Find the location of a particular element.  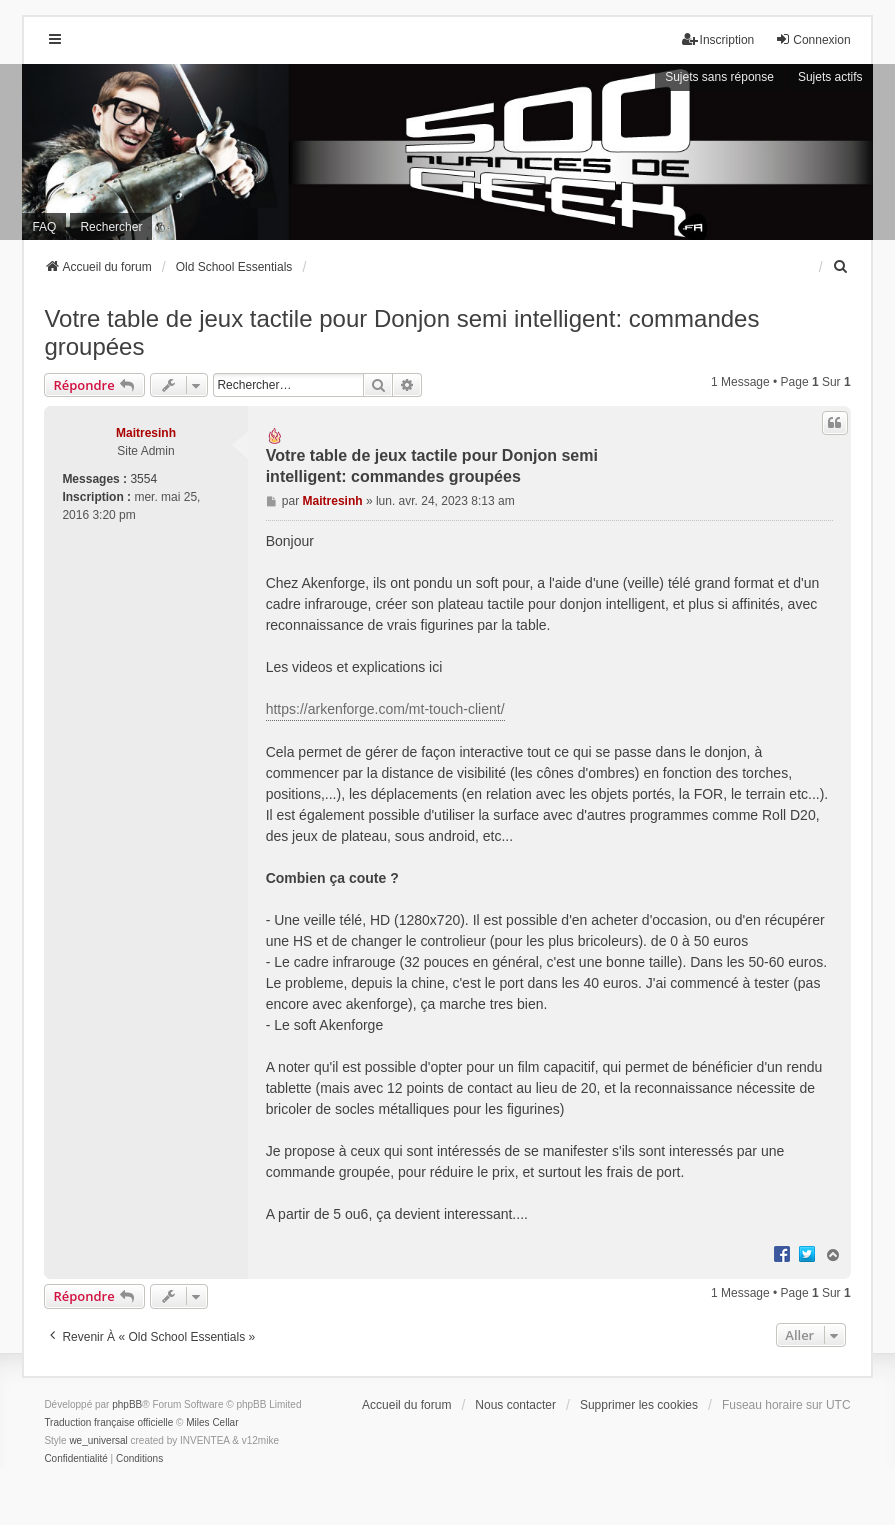

we_universal is located at coordinates (98, 1440).